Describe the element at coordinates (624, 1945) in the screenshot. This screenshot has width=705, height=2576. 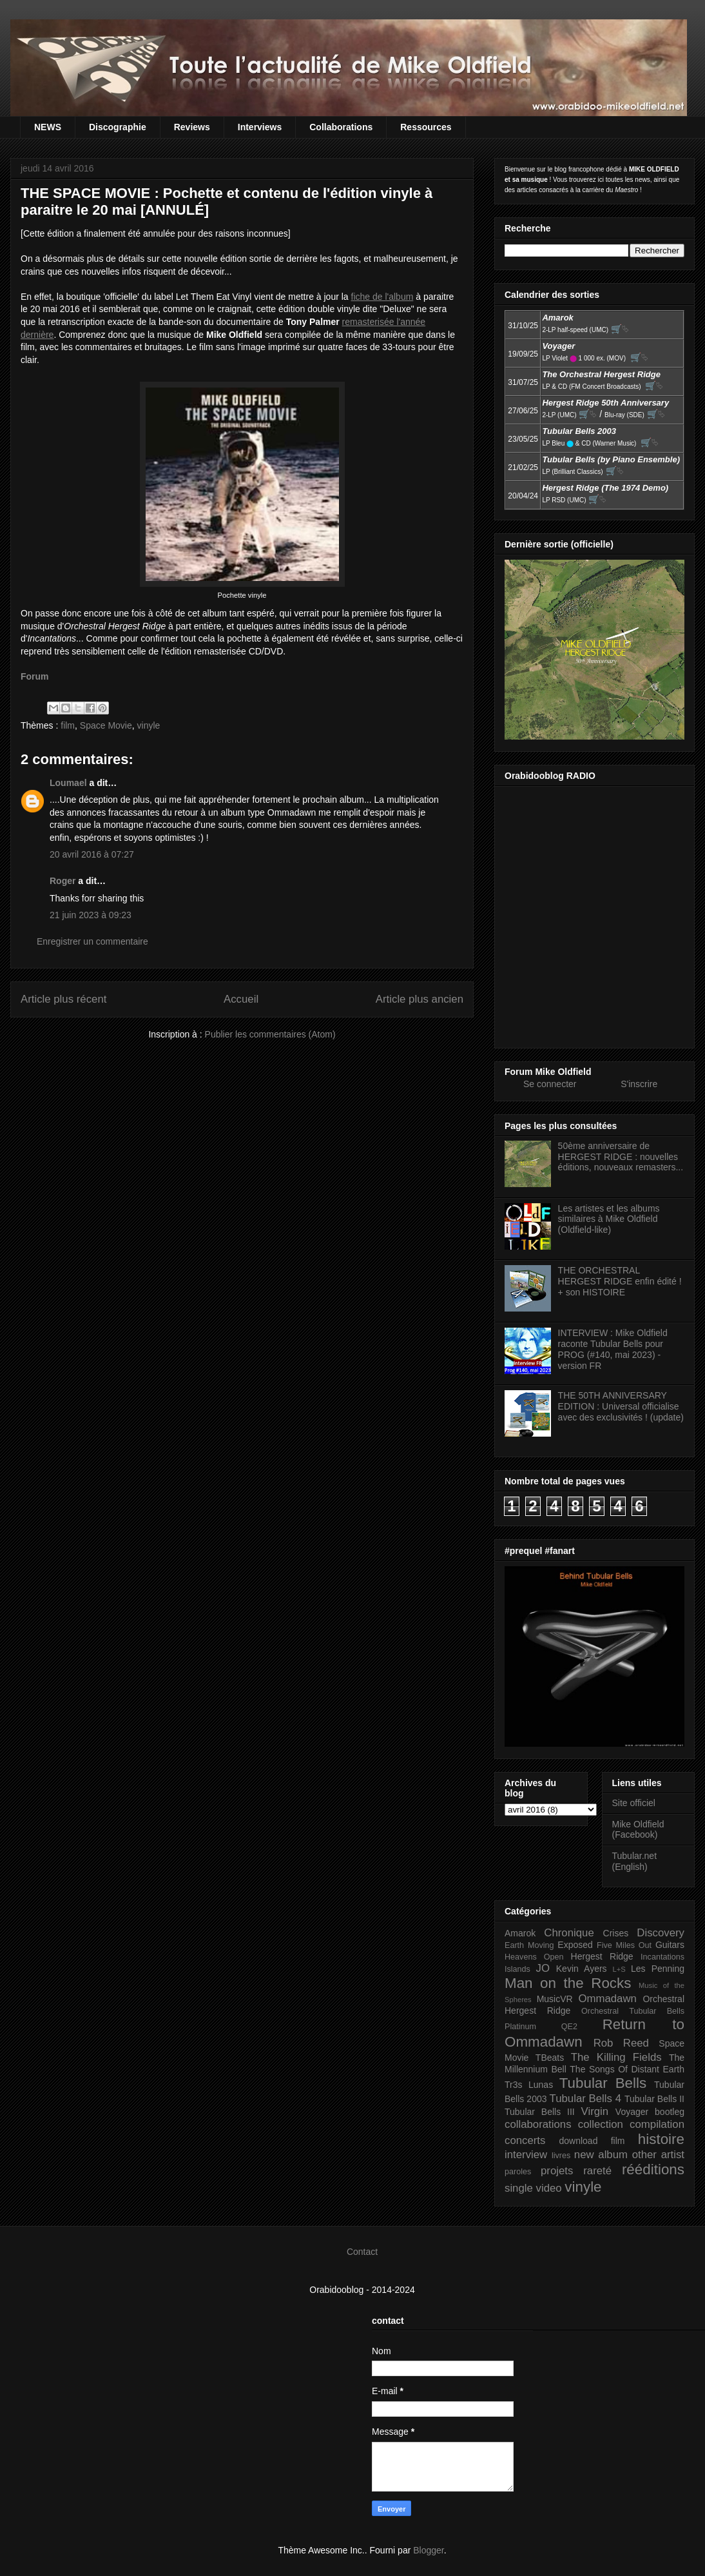
I see `Five Miles Out` at that location.